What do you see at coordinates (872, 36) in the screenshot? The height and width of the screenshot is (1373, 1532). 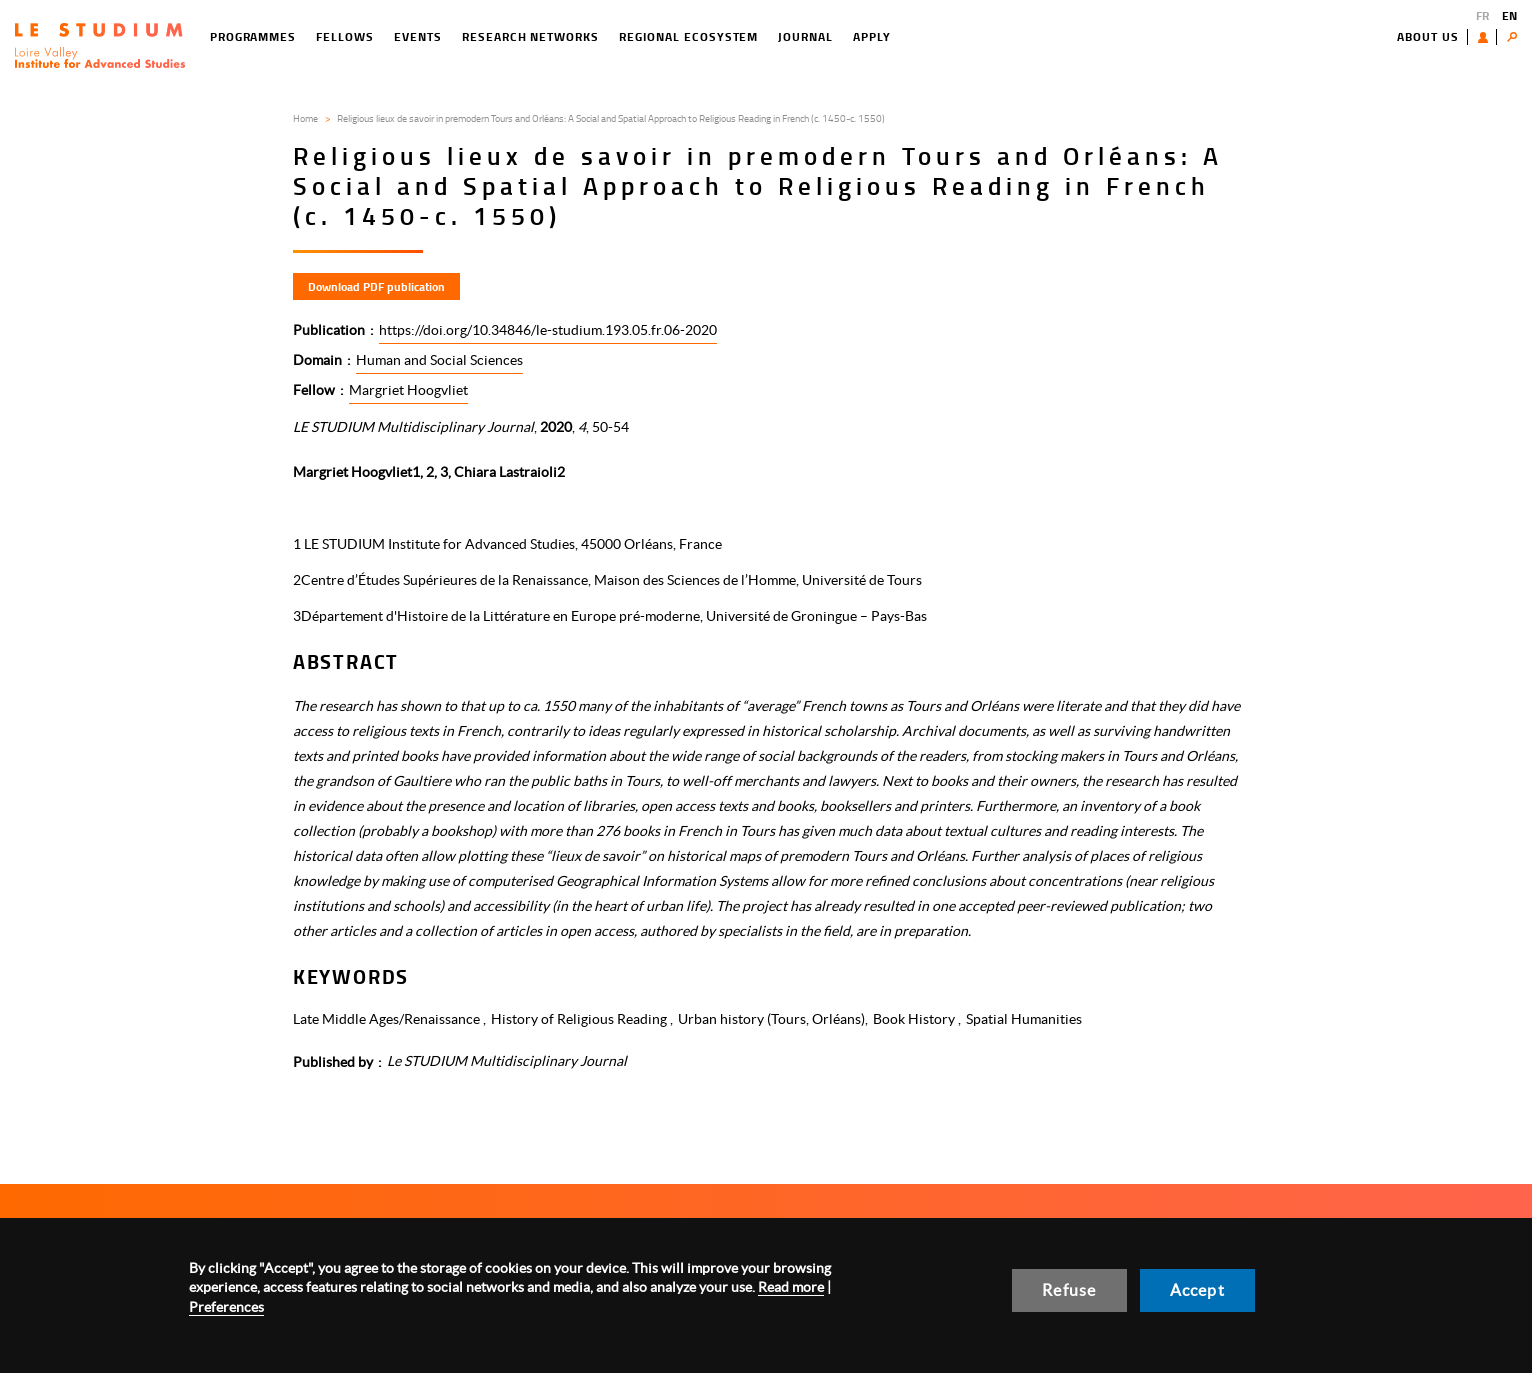 I see `Apply` at bounding box center [872, 36].